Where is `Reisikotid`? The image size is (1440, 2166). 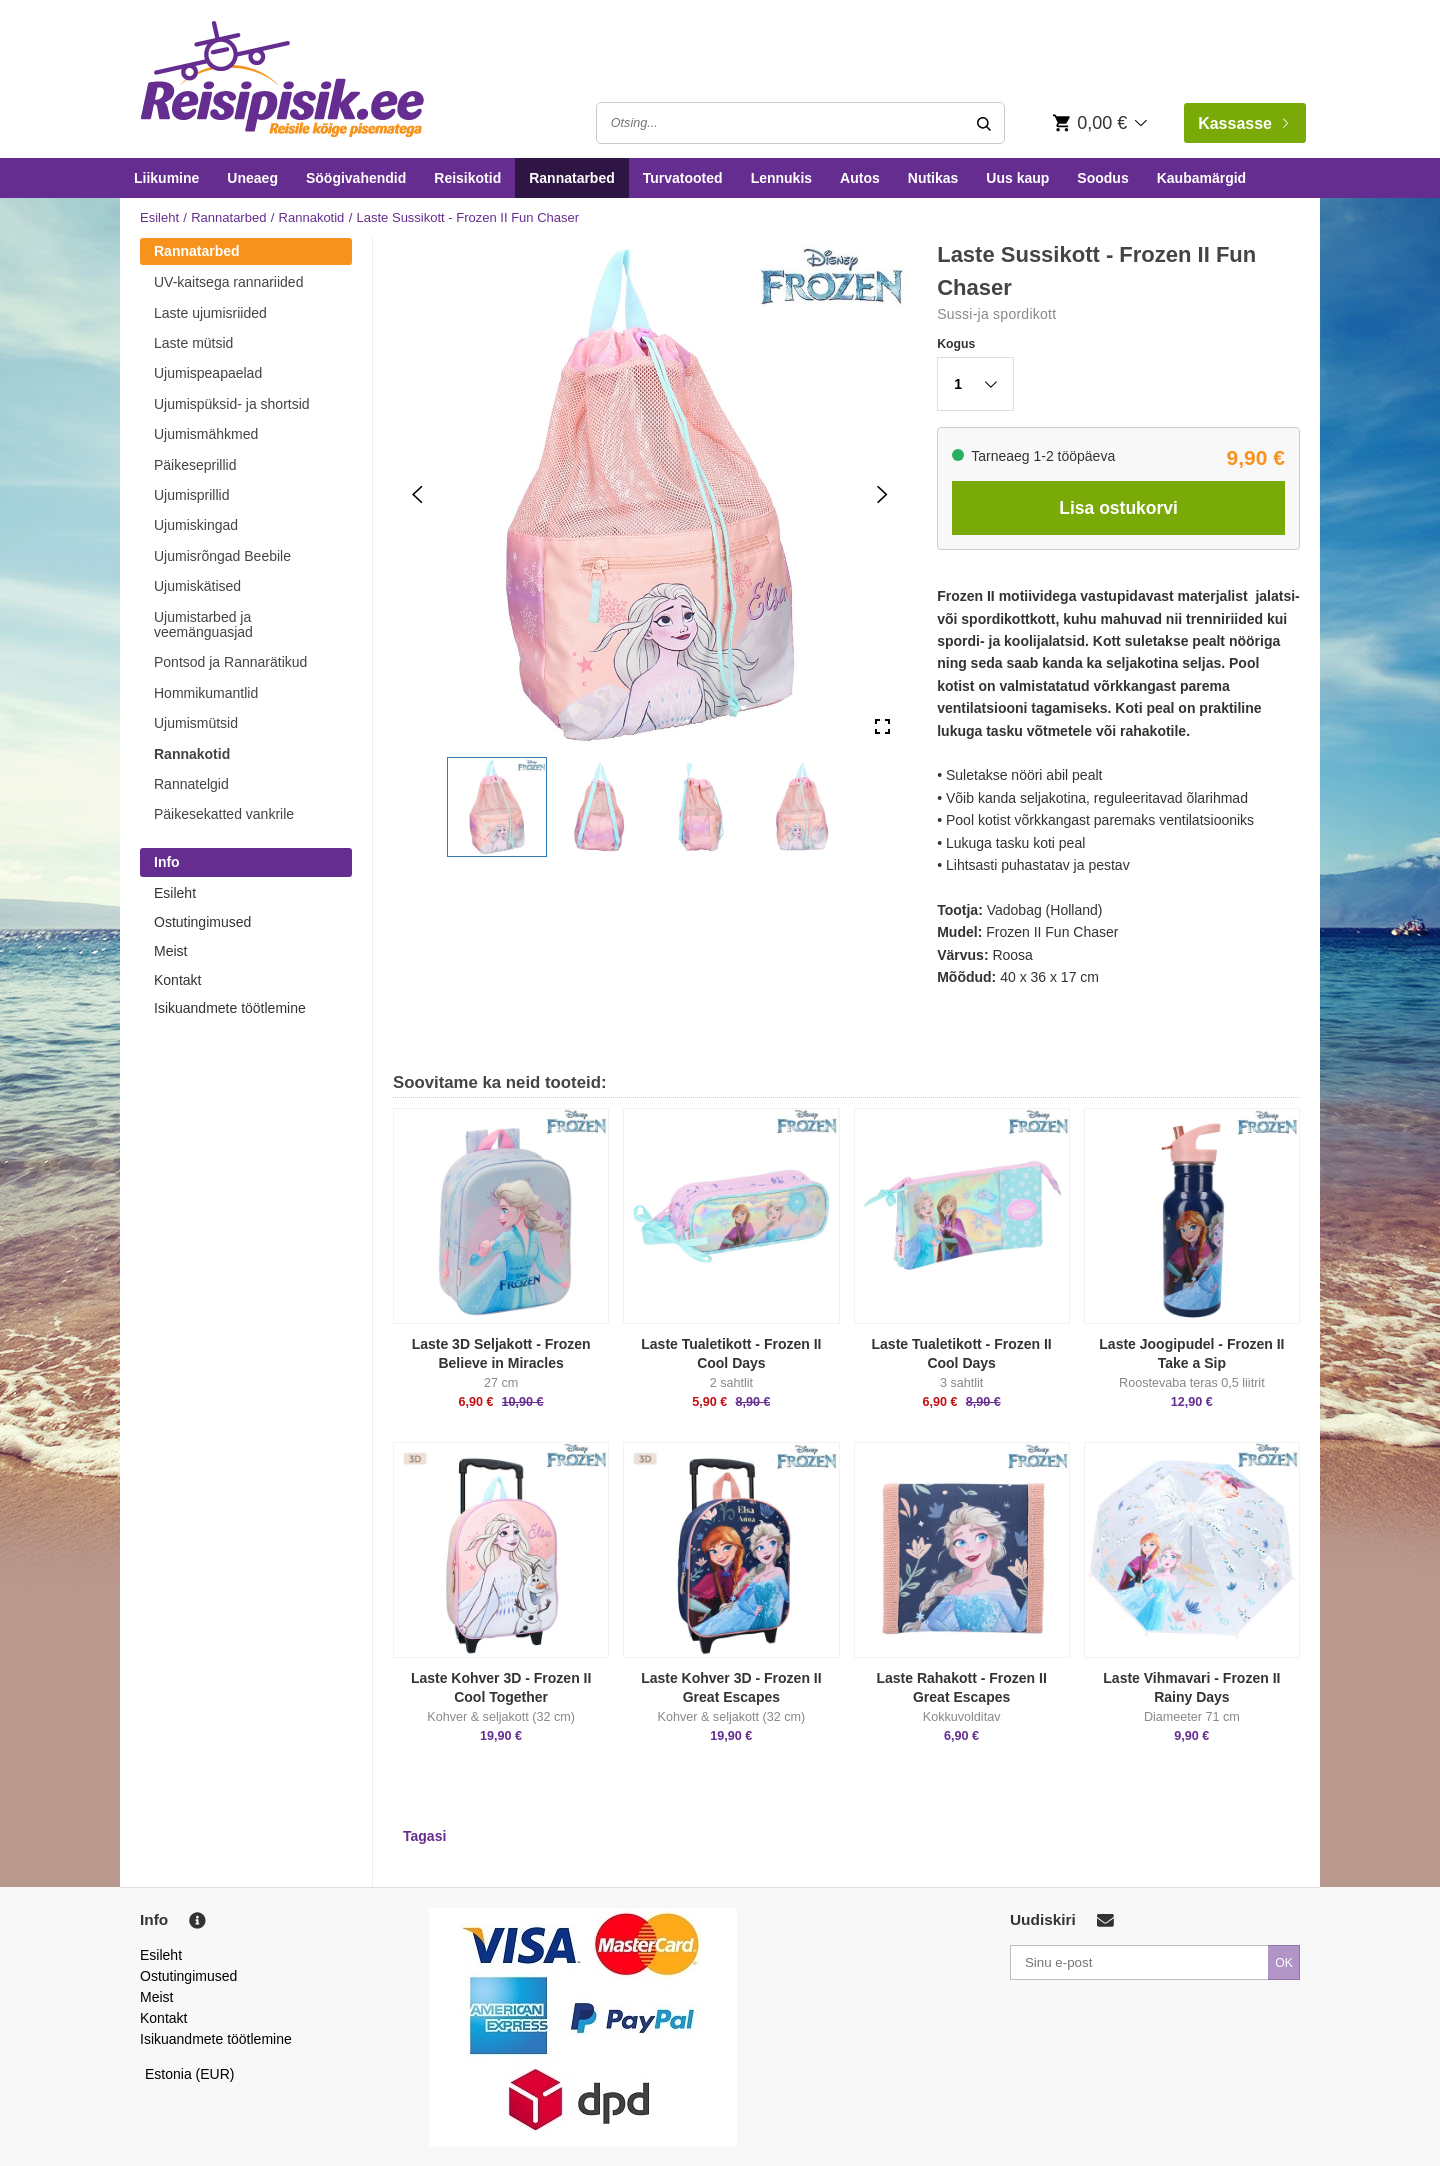 Reisikotid is located at coordinates (467, 178).